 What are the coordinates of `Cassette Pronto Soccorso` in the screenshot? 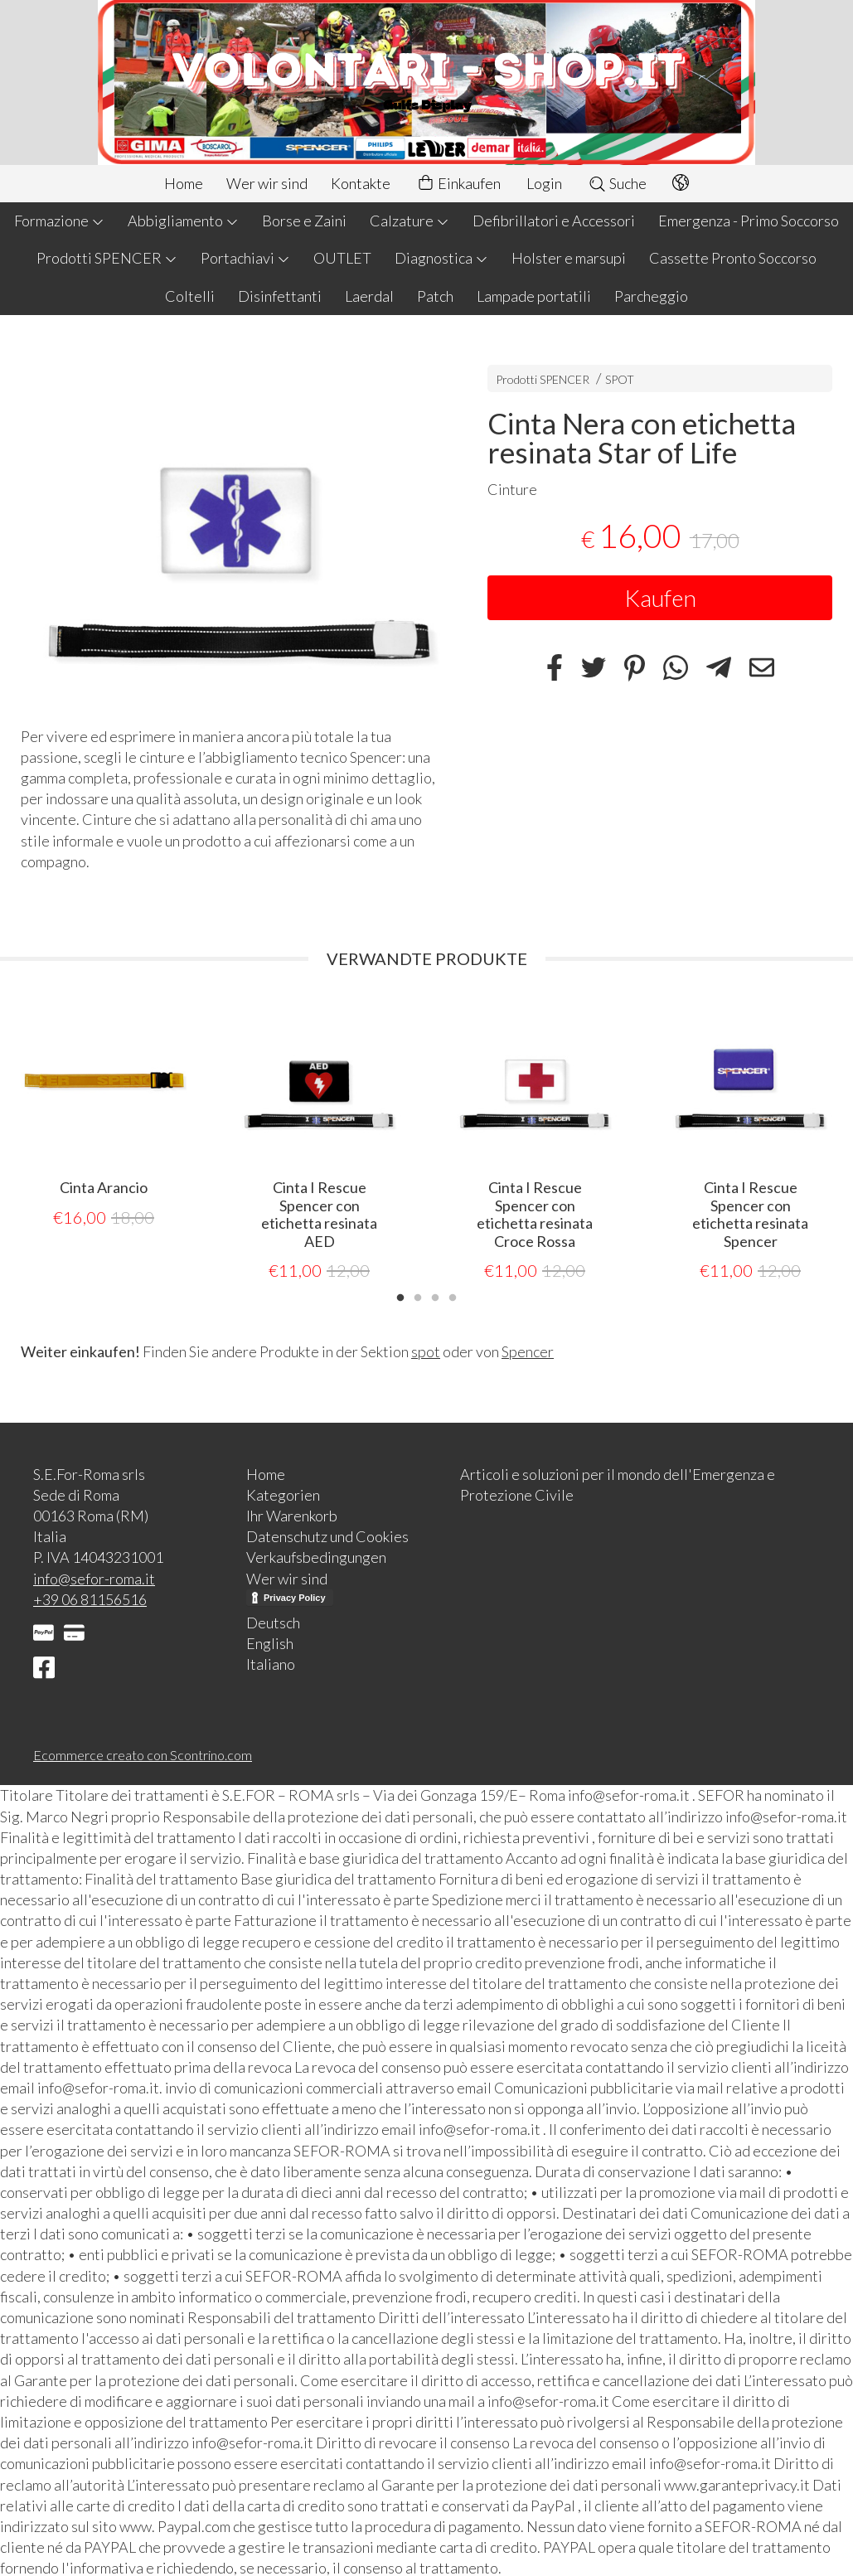 It's located at (733, 258).